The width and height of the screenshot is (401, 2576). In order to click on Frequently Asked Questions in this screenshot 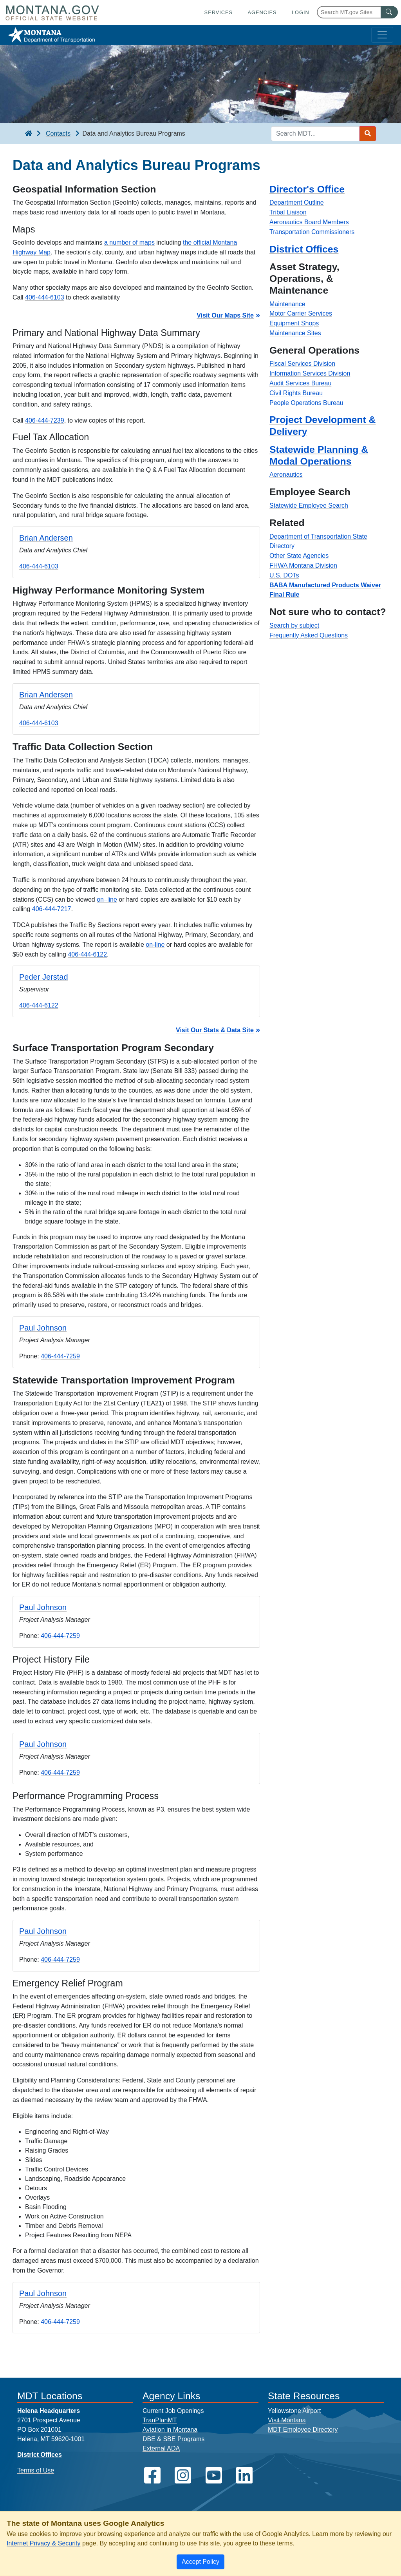, I will do `click(308, 635)`.